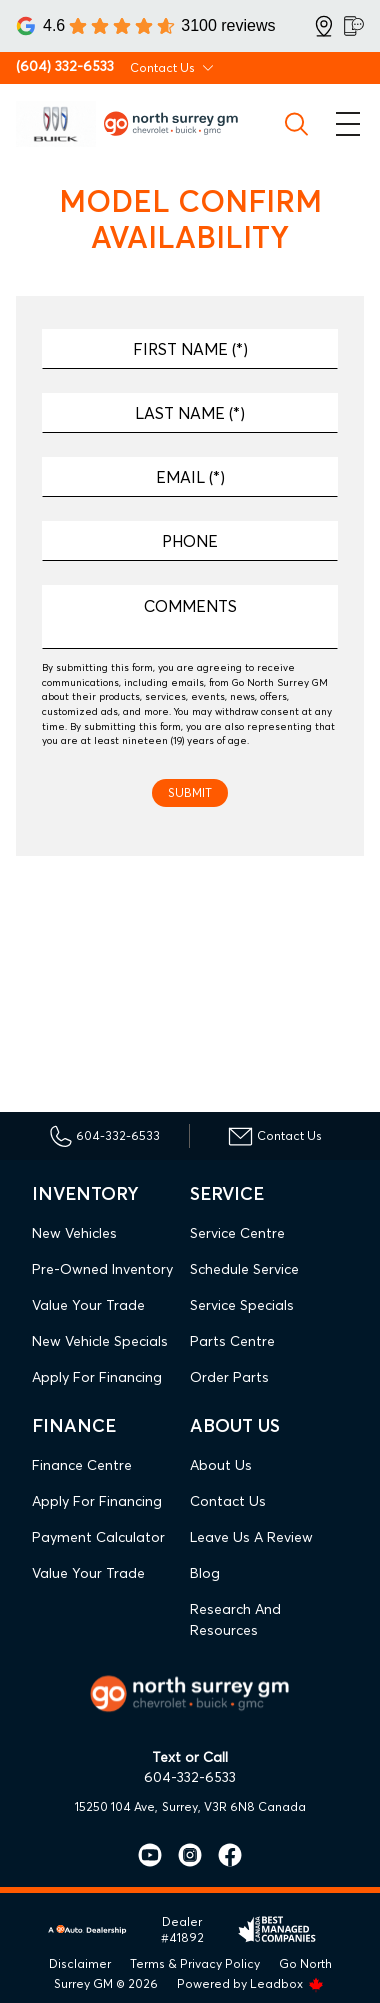  I want to click on Leave Us A Review, so click(251, 1537).